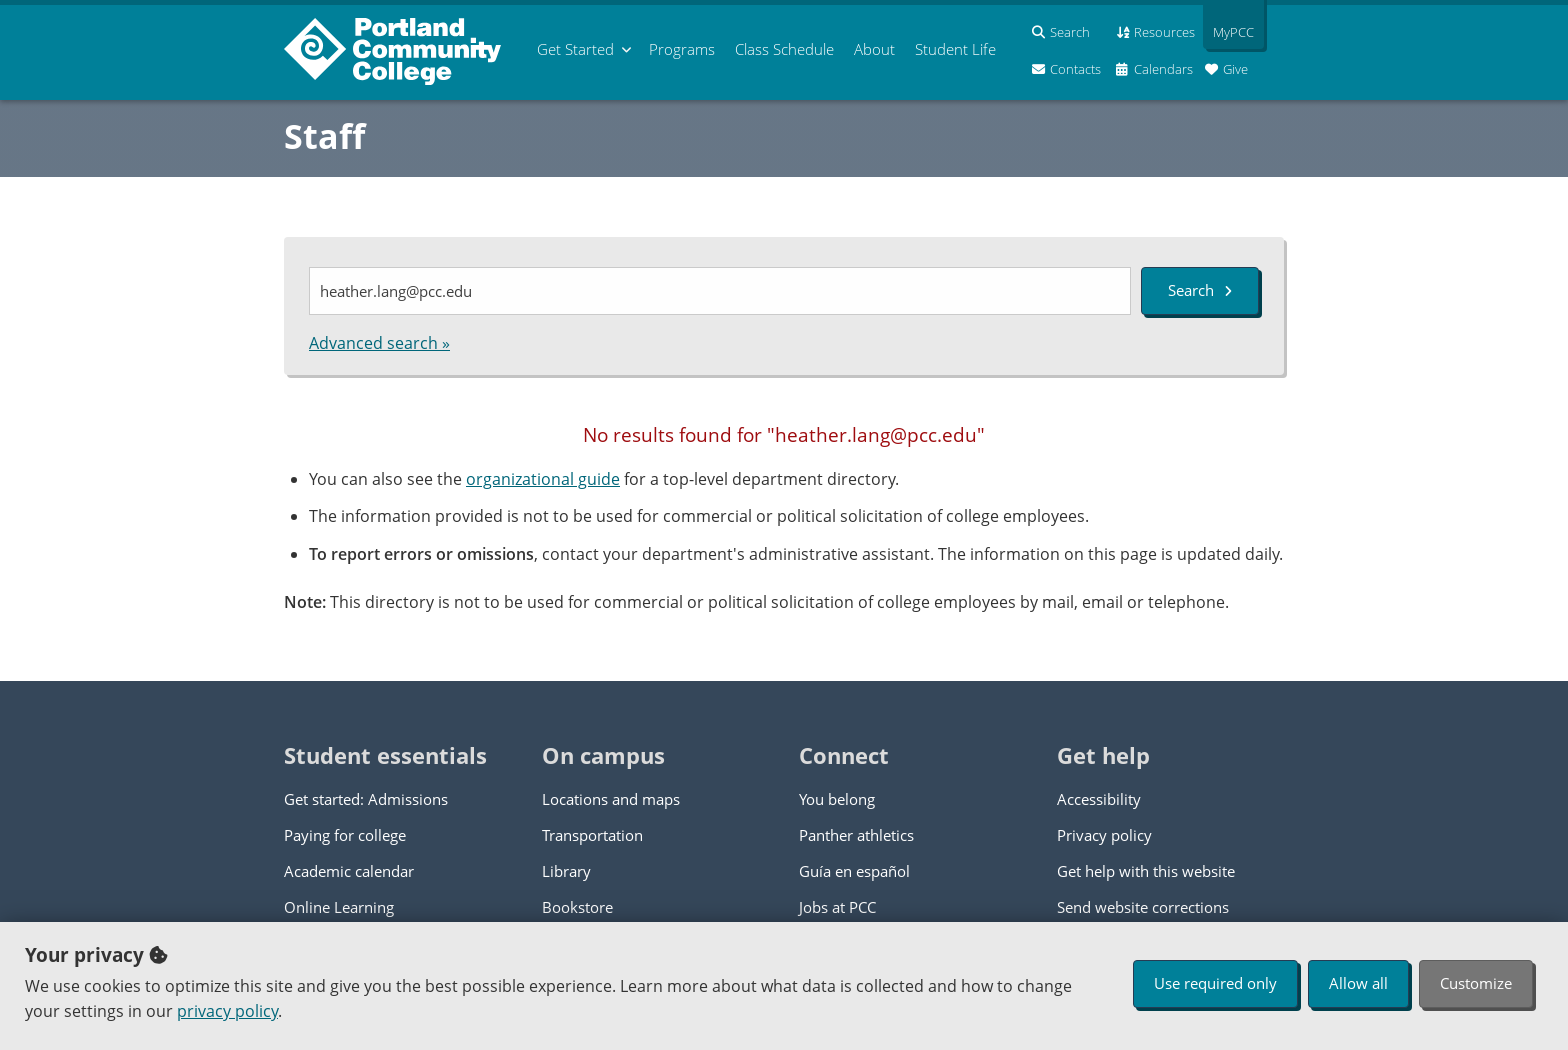 The height and width of the screenshot is (1050, 1568). What do you see at coordinates (1358, 983) in the screenshot?
I see `Allow all` at bounding box center [1358, 983].